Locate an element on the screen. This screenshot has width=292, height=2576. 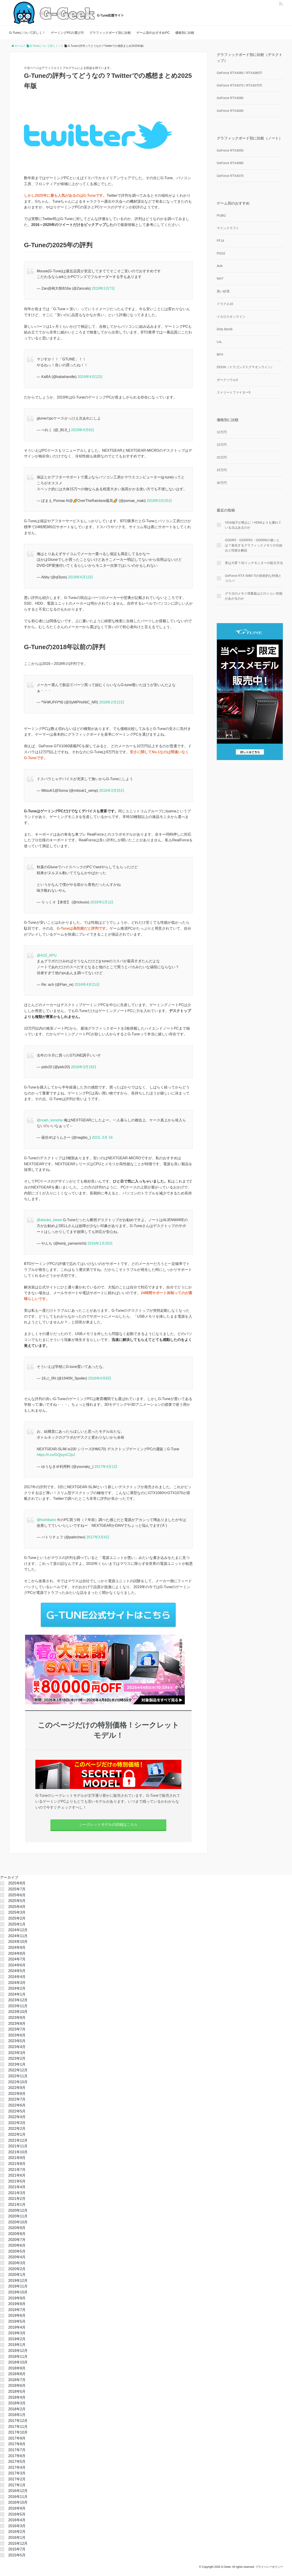
2021年1月 is located at coordinates (17, 2204).